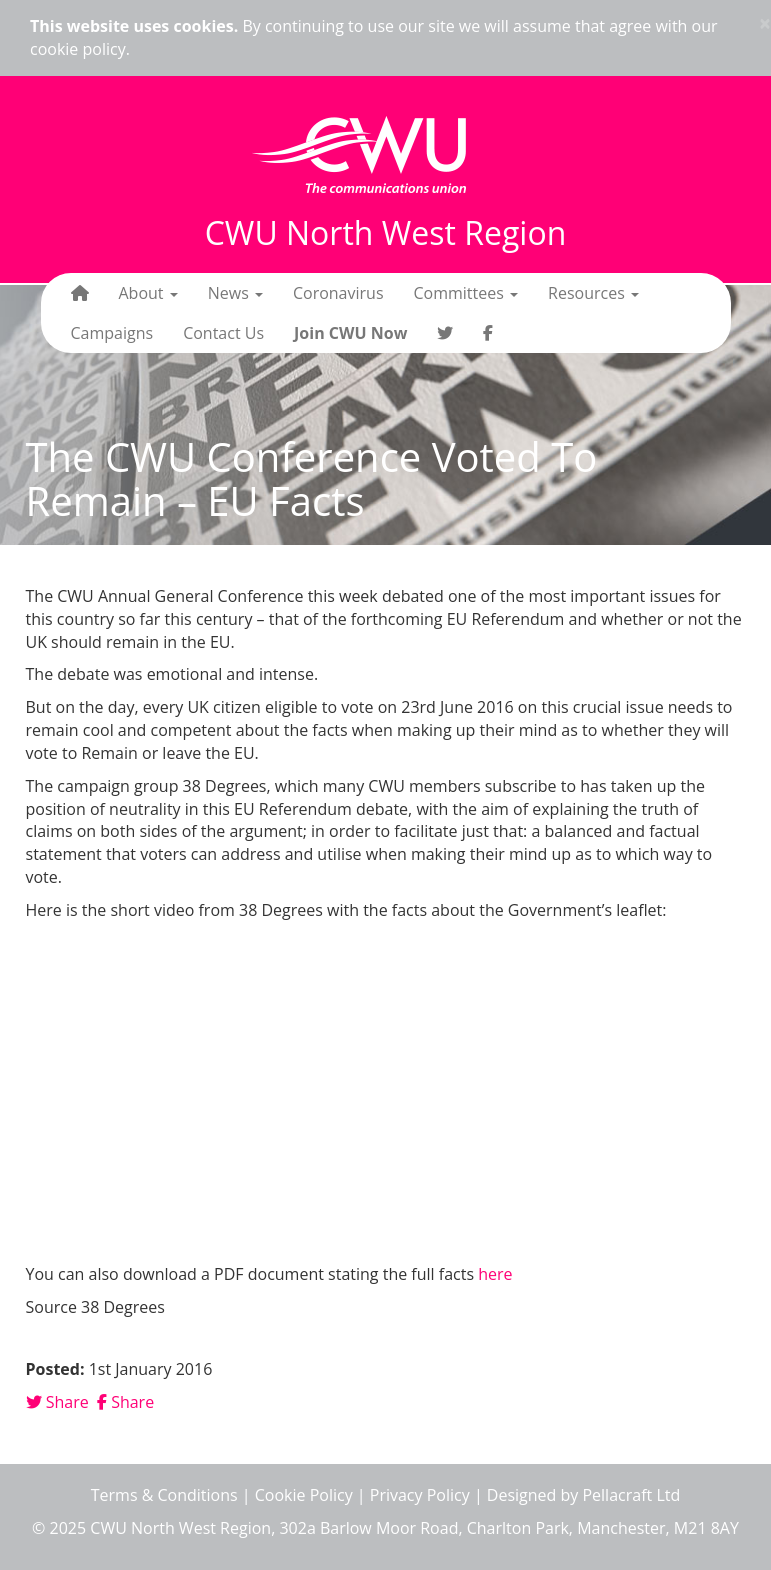  Describe the element at coordinates (223, 333) in the screenshot. I see `Contact Us` at that location.